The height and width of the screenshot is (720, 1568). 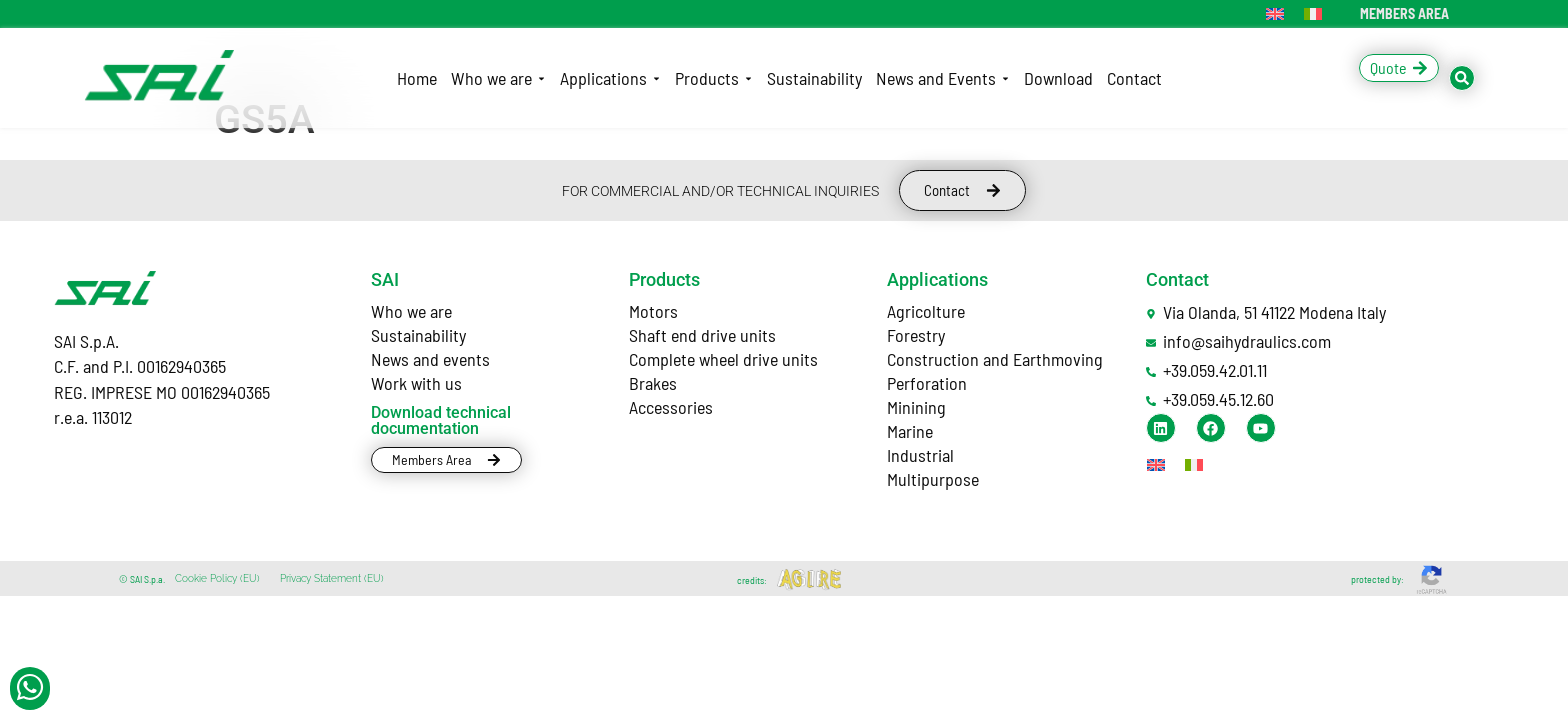 I want to click on Marine, so click(x=910, y=431).